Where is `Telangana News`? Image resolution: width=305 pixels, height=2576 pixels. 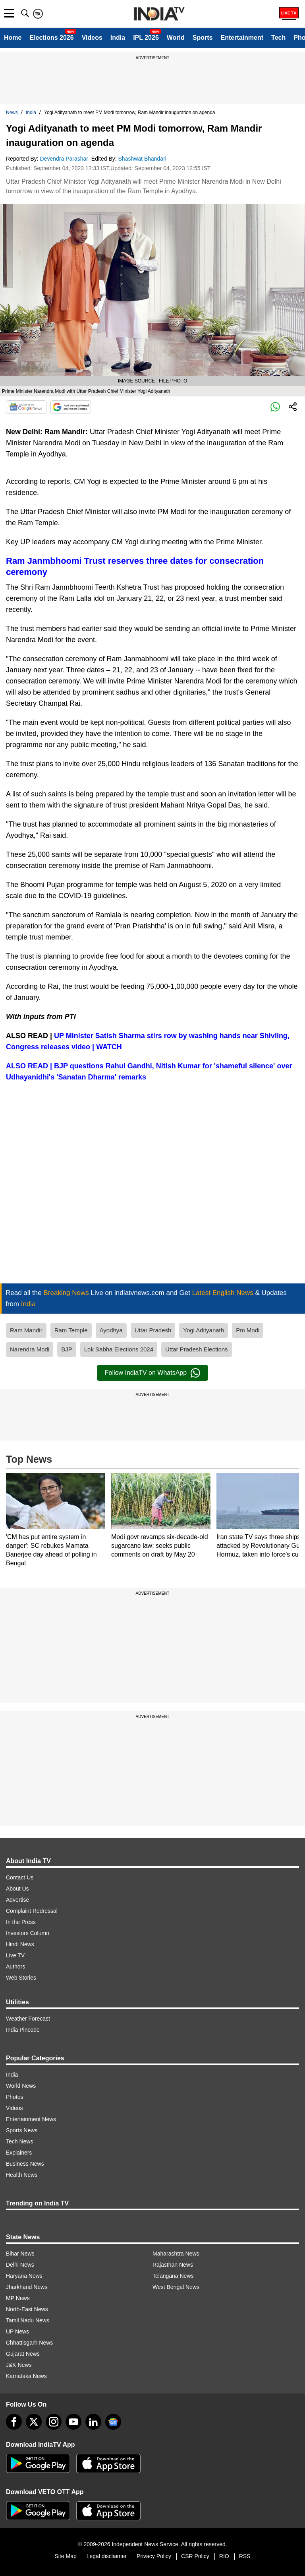
Telangana News is located at coordinates (173, 2276).